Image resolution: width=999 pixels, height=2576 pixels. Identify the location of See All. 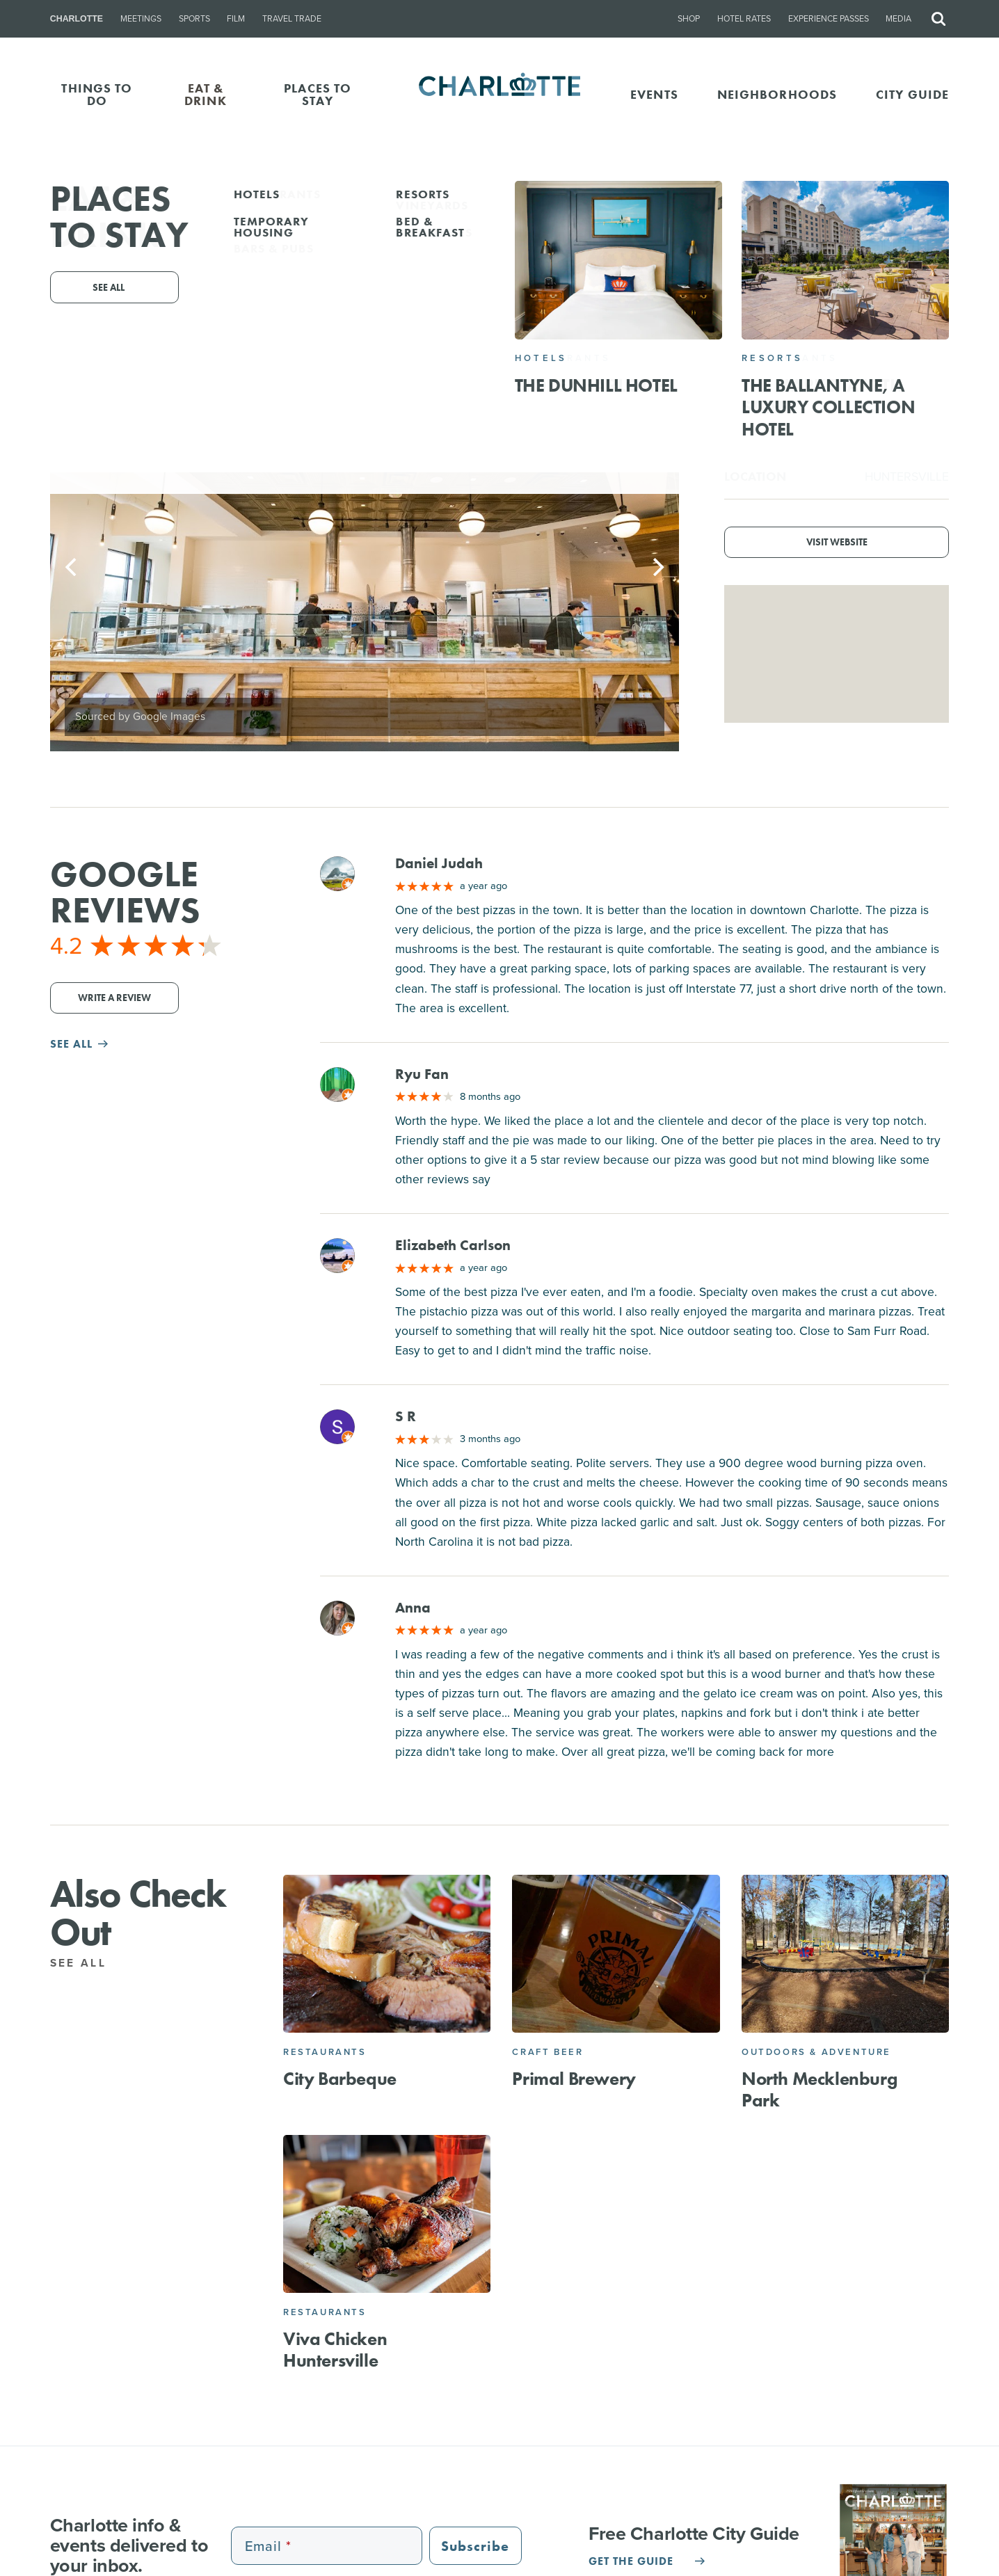
(86, 1963).